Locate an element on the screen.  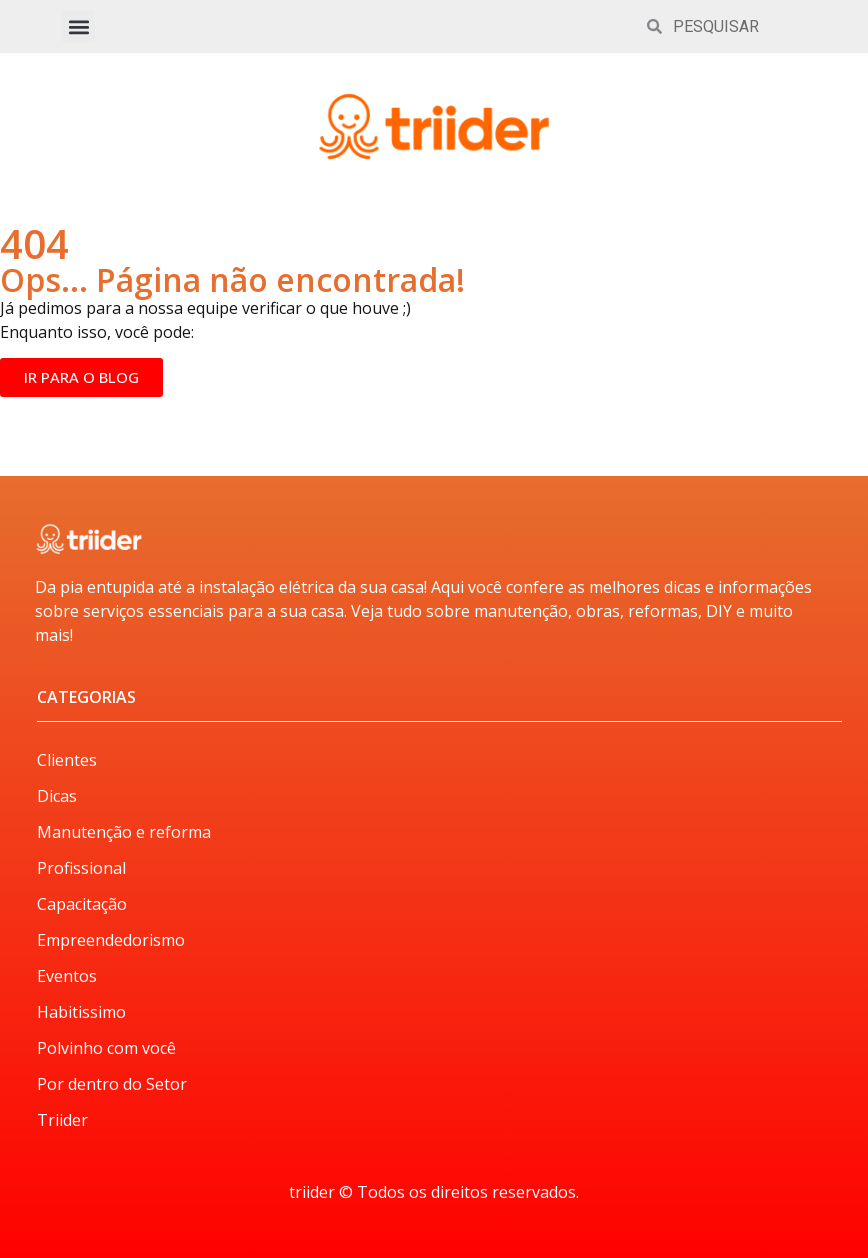
Eventos is located at coordinates (67, 976).